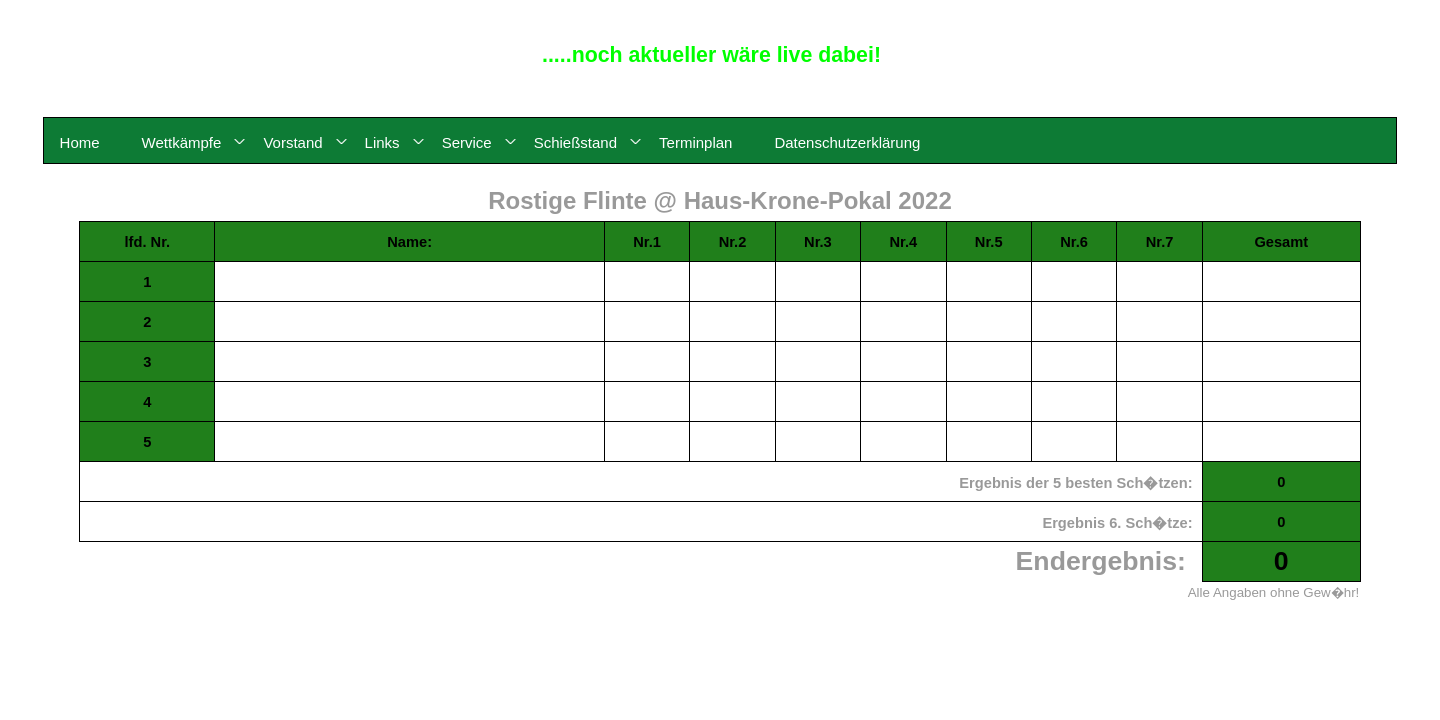 The image size is (1440, 720). Describe the element at coordinates (382, 142) in the screenshot. I see `Links` at that location.